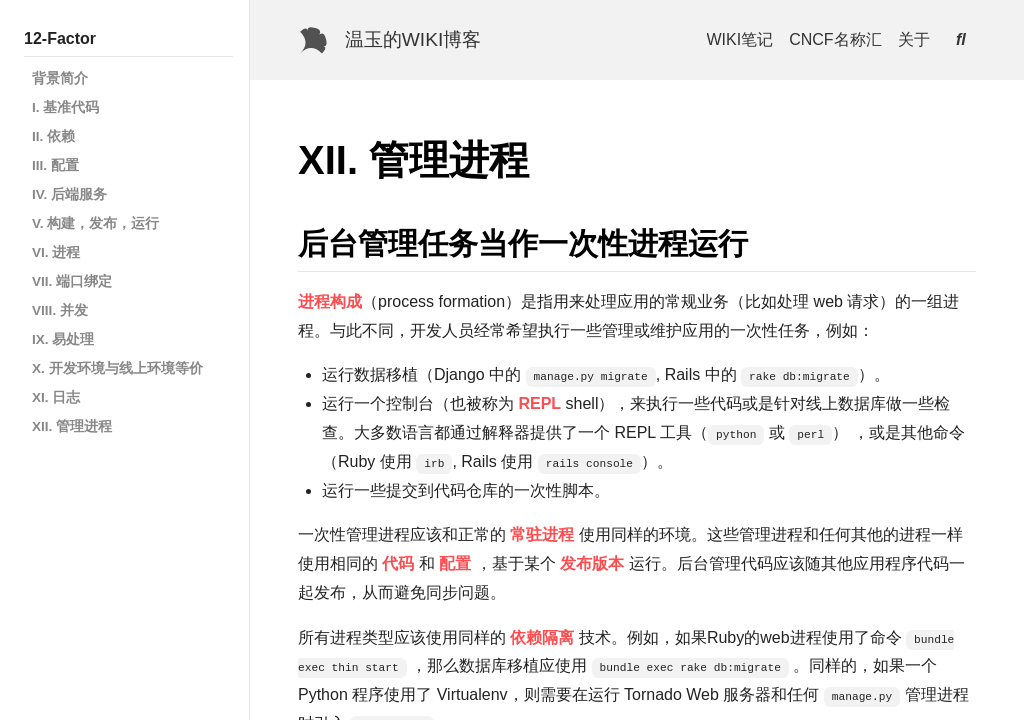 This screenshot has height=720, width=1024. I want to click on IV. 后端服务, so click(69, 194).